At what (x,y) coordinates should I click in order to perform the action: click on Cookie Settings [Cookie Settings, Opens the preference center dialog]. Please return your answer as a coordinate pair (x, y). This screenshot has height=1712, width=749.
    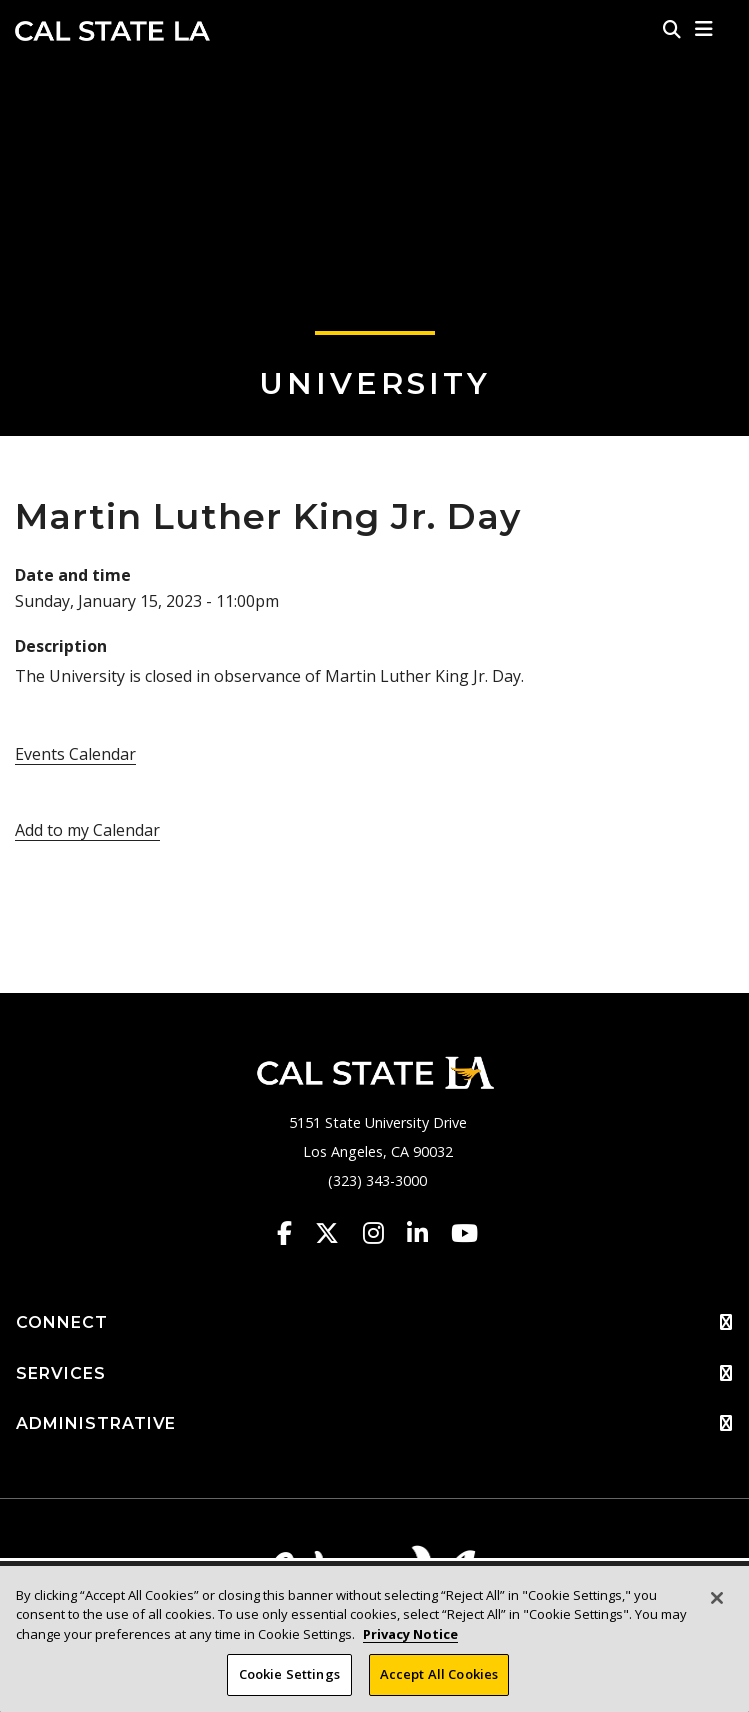
    Looking at the image, I should click on (289, 1675).